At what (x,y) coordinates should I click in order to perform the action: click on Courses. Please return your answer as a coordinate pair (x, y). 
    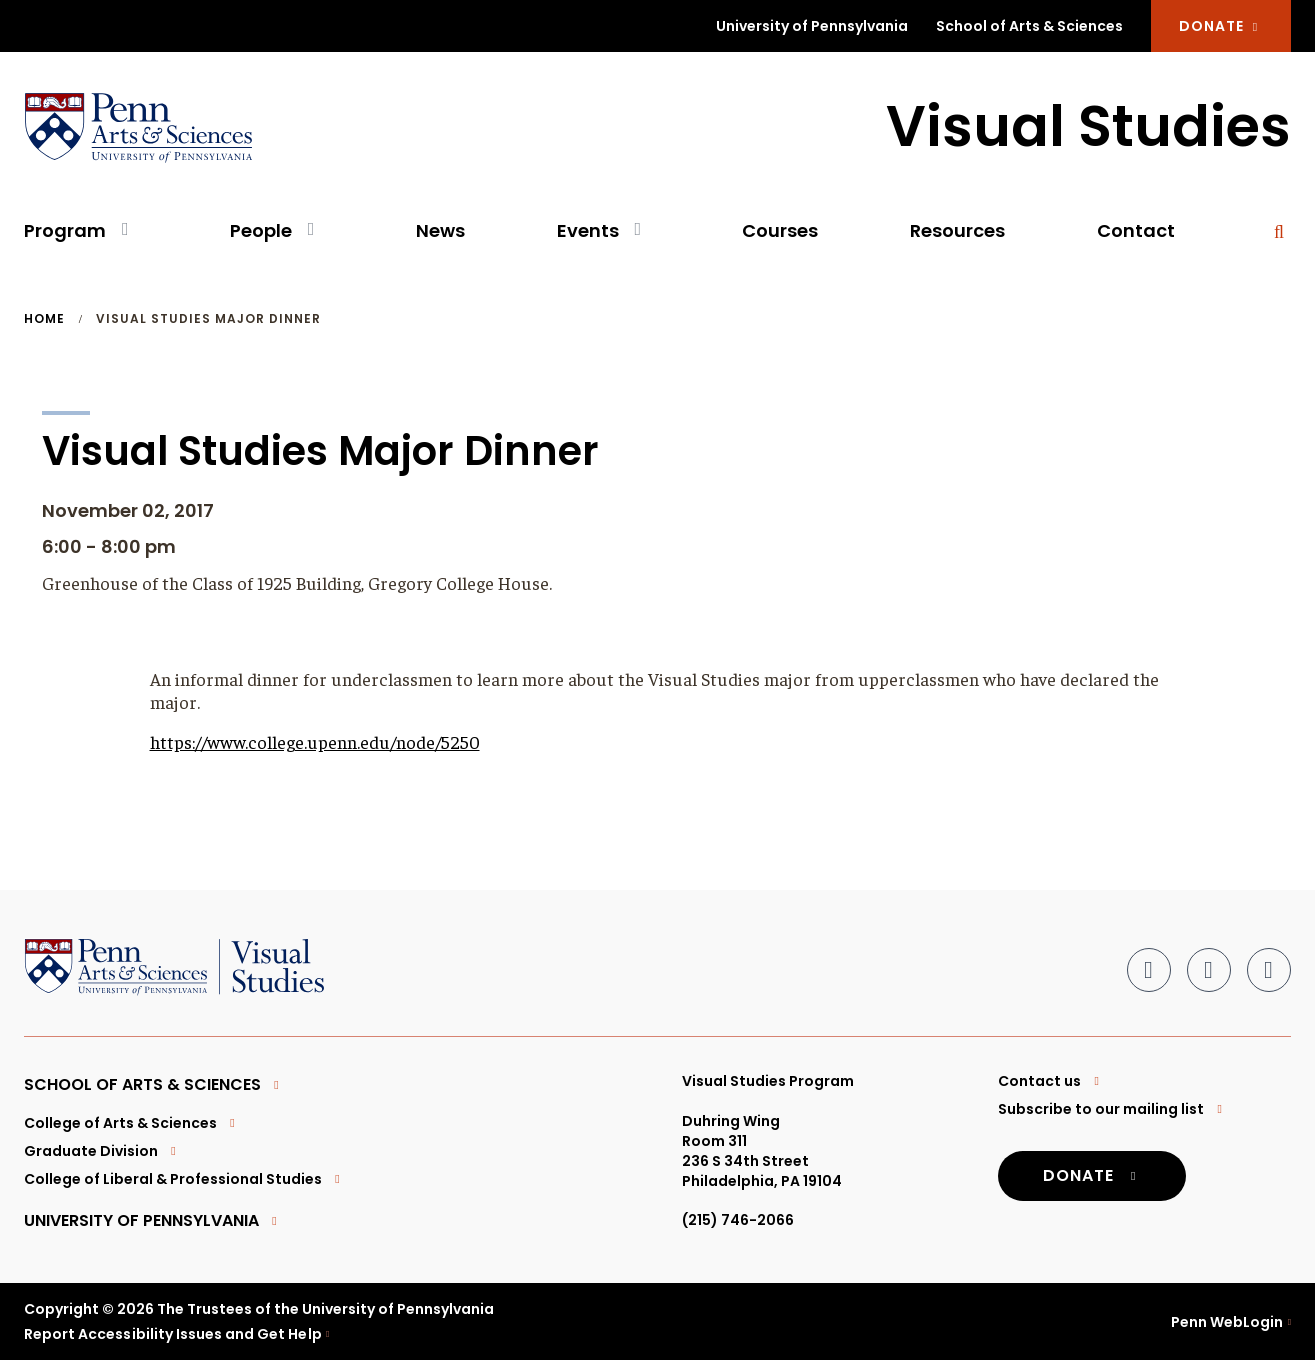
    Looking at the image, I should click on (780, 230).